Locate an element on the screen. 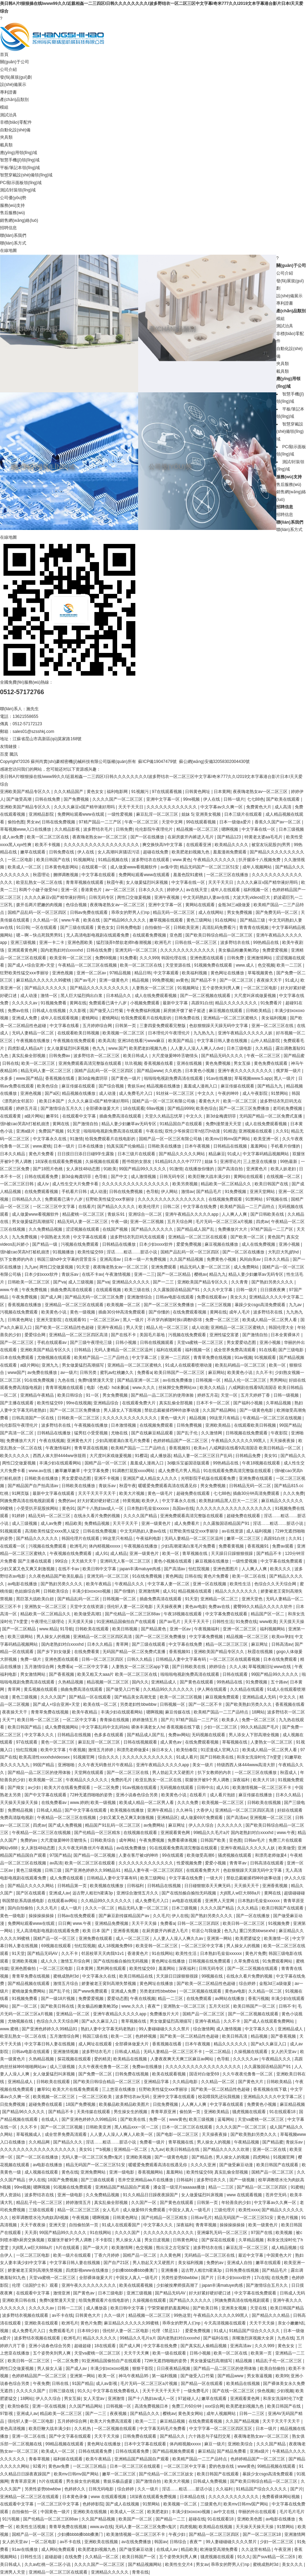 Image resolution: width=306 pixels, height=2576 pixels. 爱爱动态图 is located at coordinates (117, 1998).